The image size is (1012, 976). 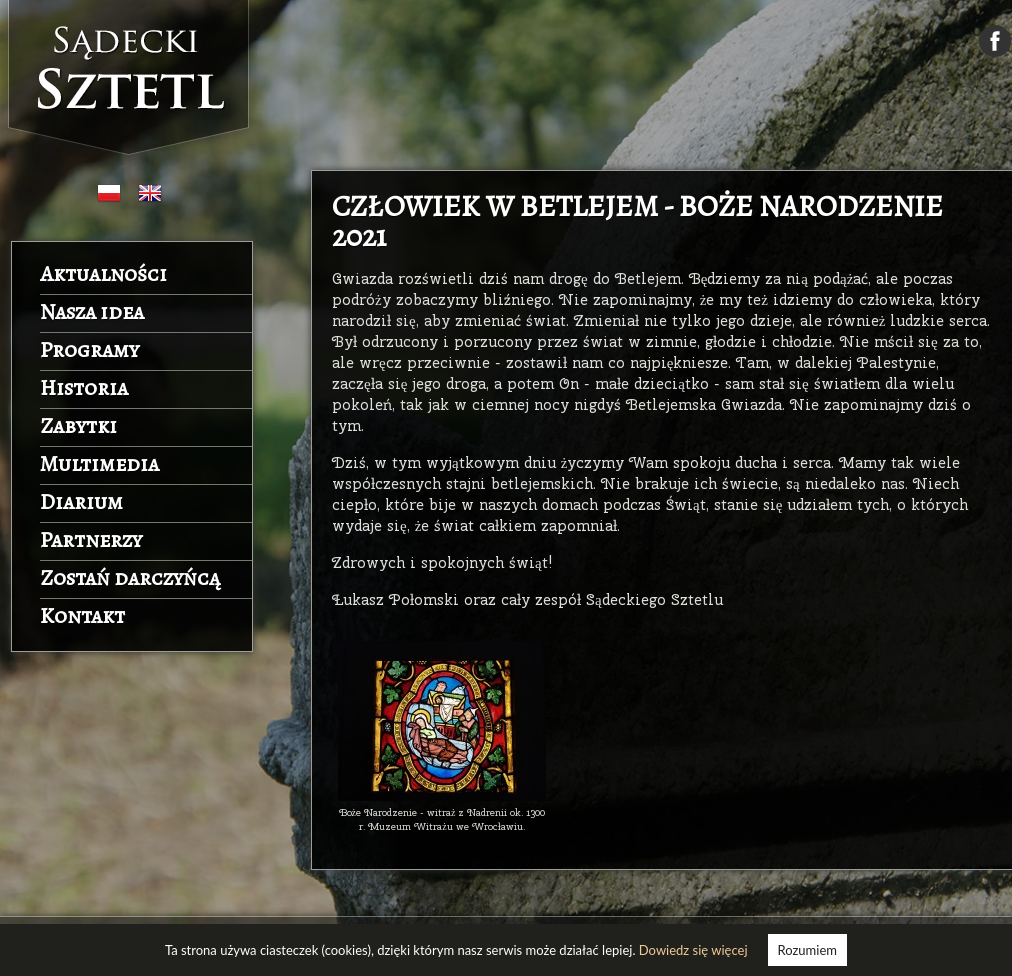 What do you see at coordinates (81, 502) in the screenshot?
I see `Diarium` at bounding box center [81, 502].